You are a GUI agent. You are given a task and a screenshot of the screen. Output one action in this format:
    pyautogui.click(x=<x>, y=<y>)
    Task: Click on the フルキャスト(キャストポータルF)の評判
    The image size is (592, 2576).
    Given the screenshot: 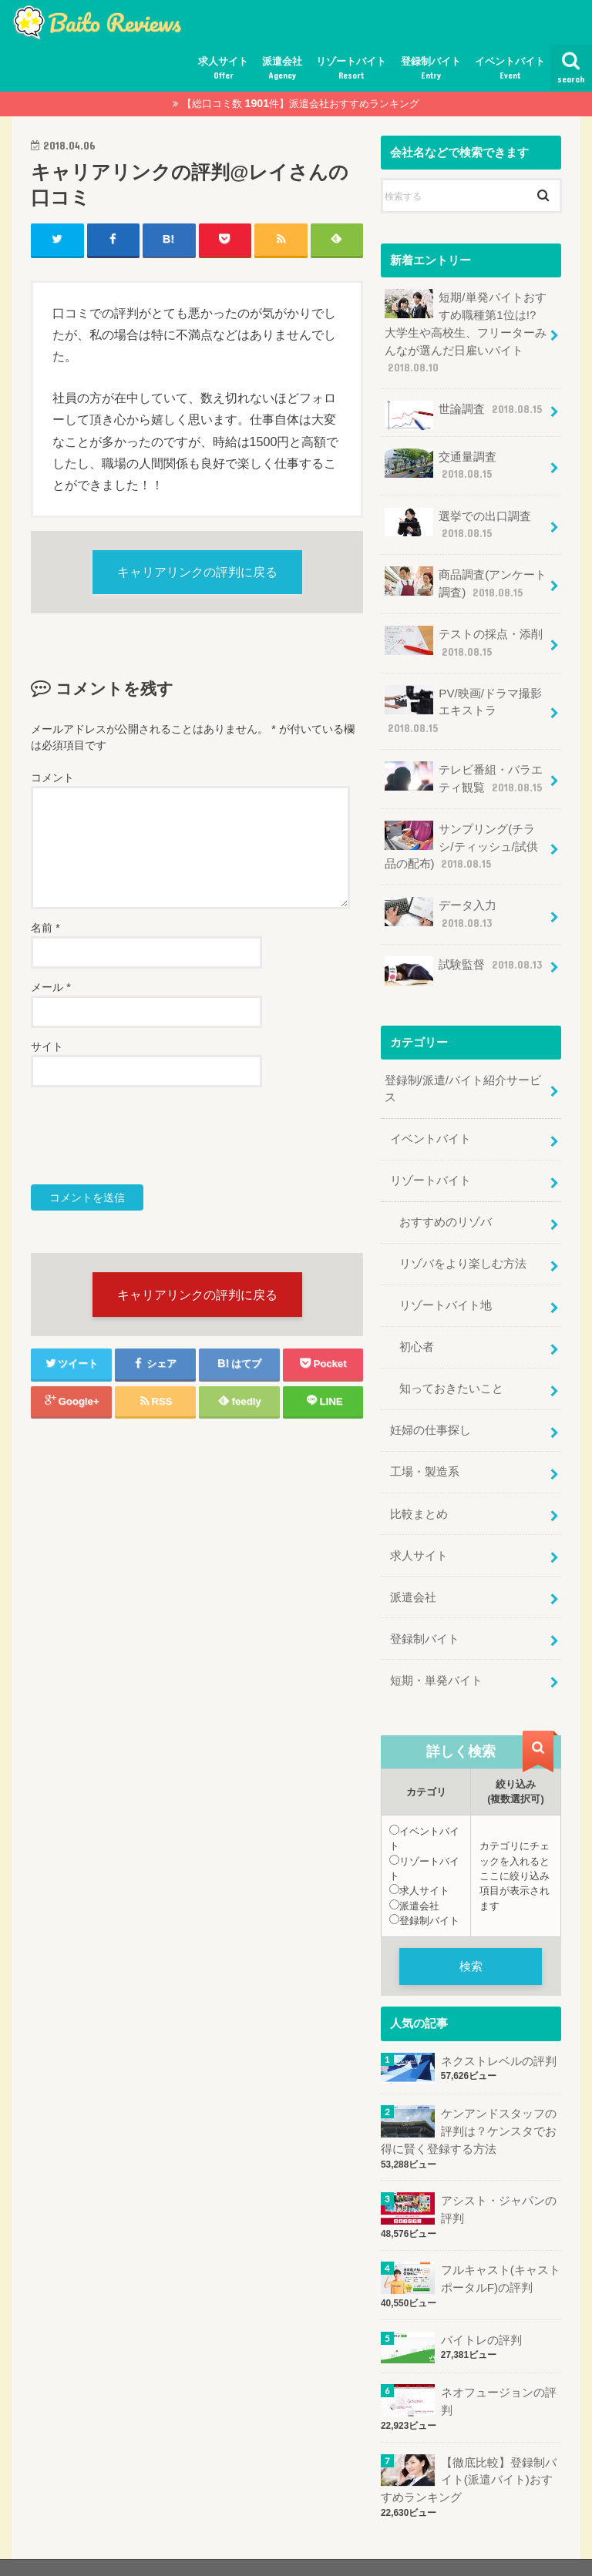 What is the action you would take?
    pyautogui.click(x=500, y=2250)
    